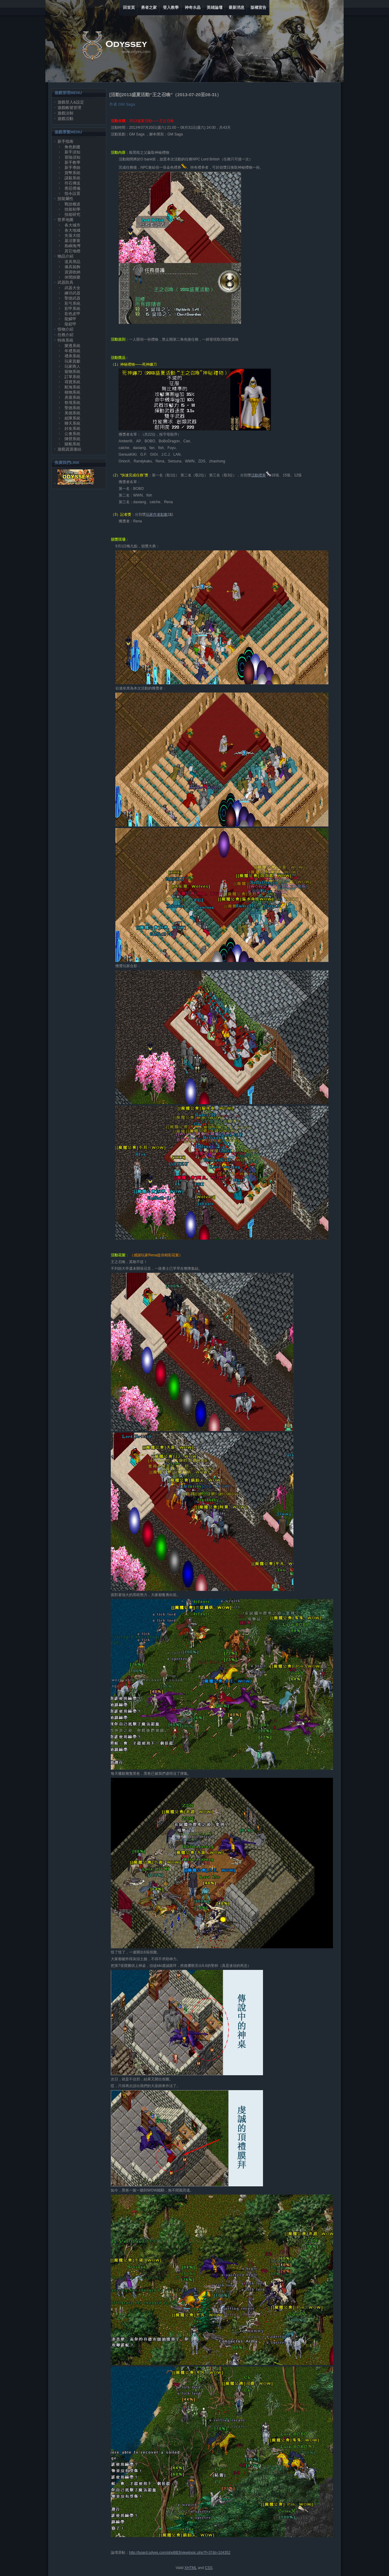 The width and height of the screenshot is (389, 2576). I want to click on 世界地圖, so click(65, 219).